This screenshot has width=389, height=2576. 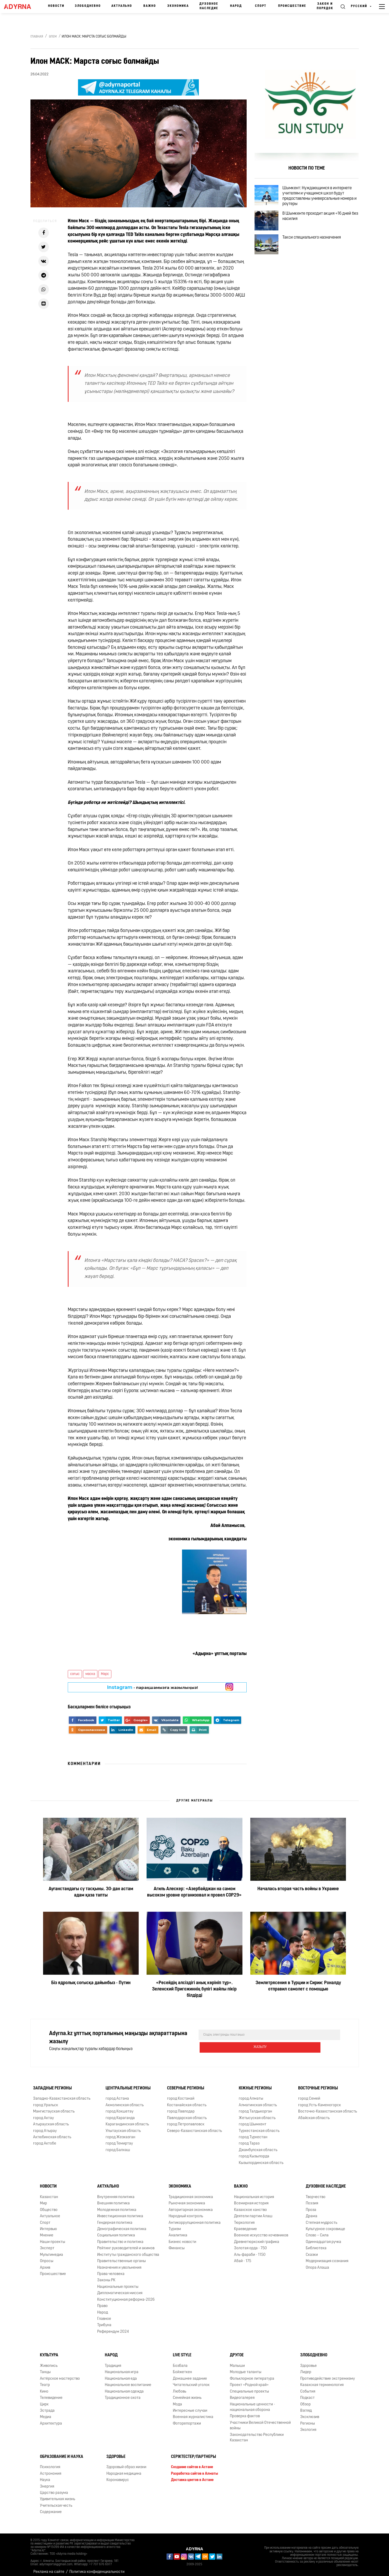 I want to click on Всемирная история, so click(x=251, y=2199).